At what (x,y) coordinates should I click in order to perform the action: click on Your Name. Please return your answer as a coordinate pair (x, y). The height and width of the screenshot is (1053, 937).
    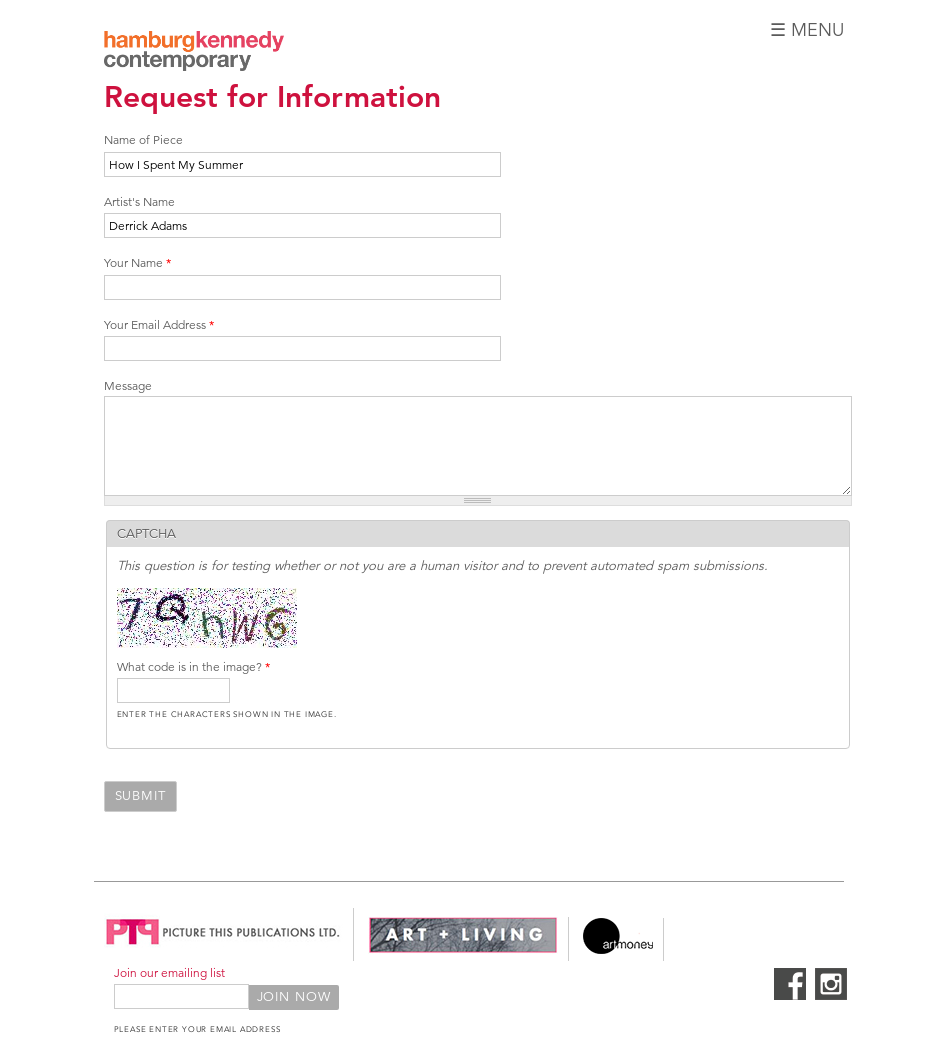
    Looking at the image, I should click on (137, 262).